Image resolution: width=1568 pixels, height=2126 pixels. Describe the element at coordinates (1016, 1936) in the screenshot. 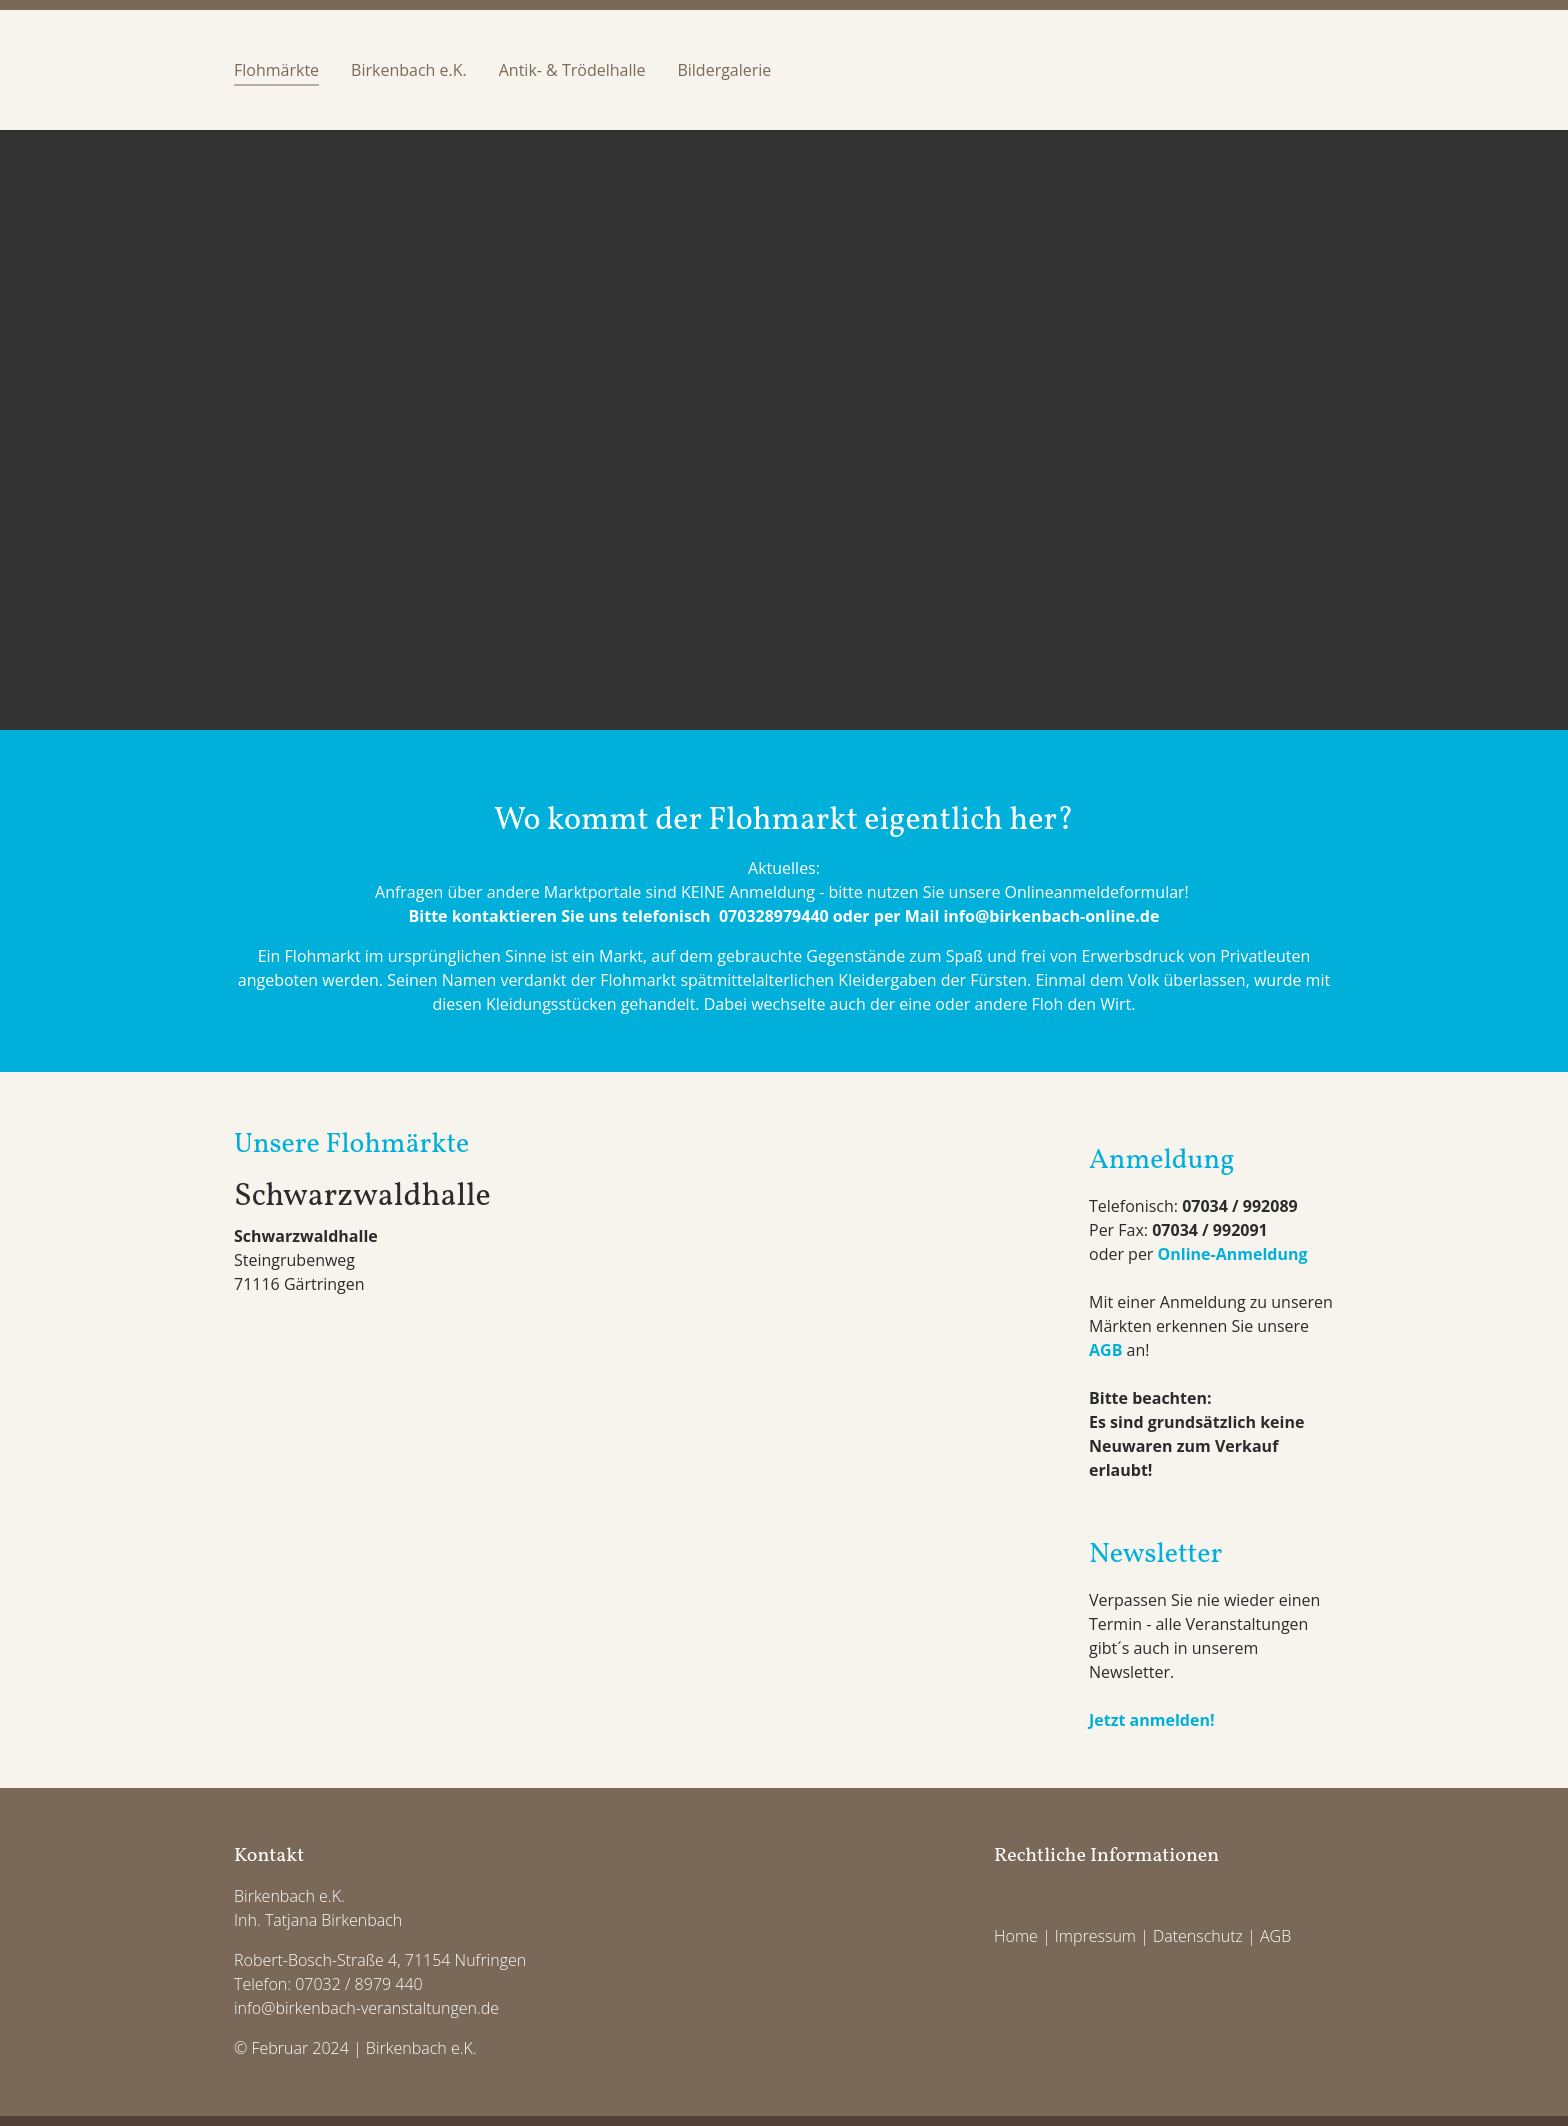

I see `Home` at that location.